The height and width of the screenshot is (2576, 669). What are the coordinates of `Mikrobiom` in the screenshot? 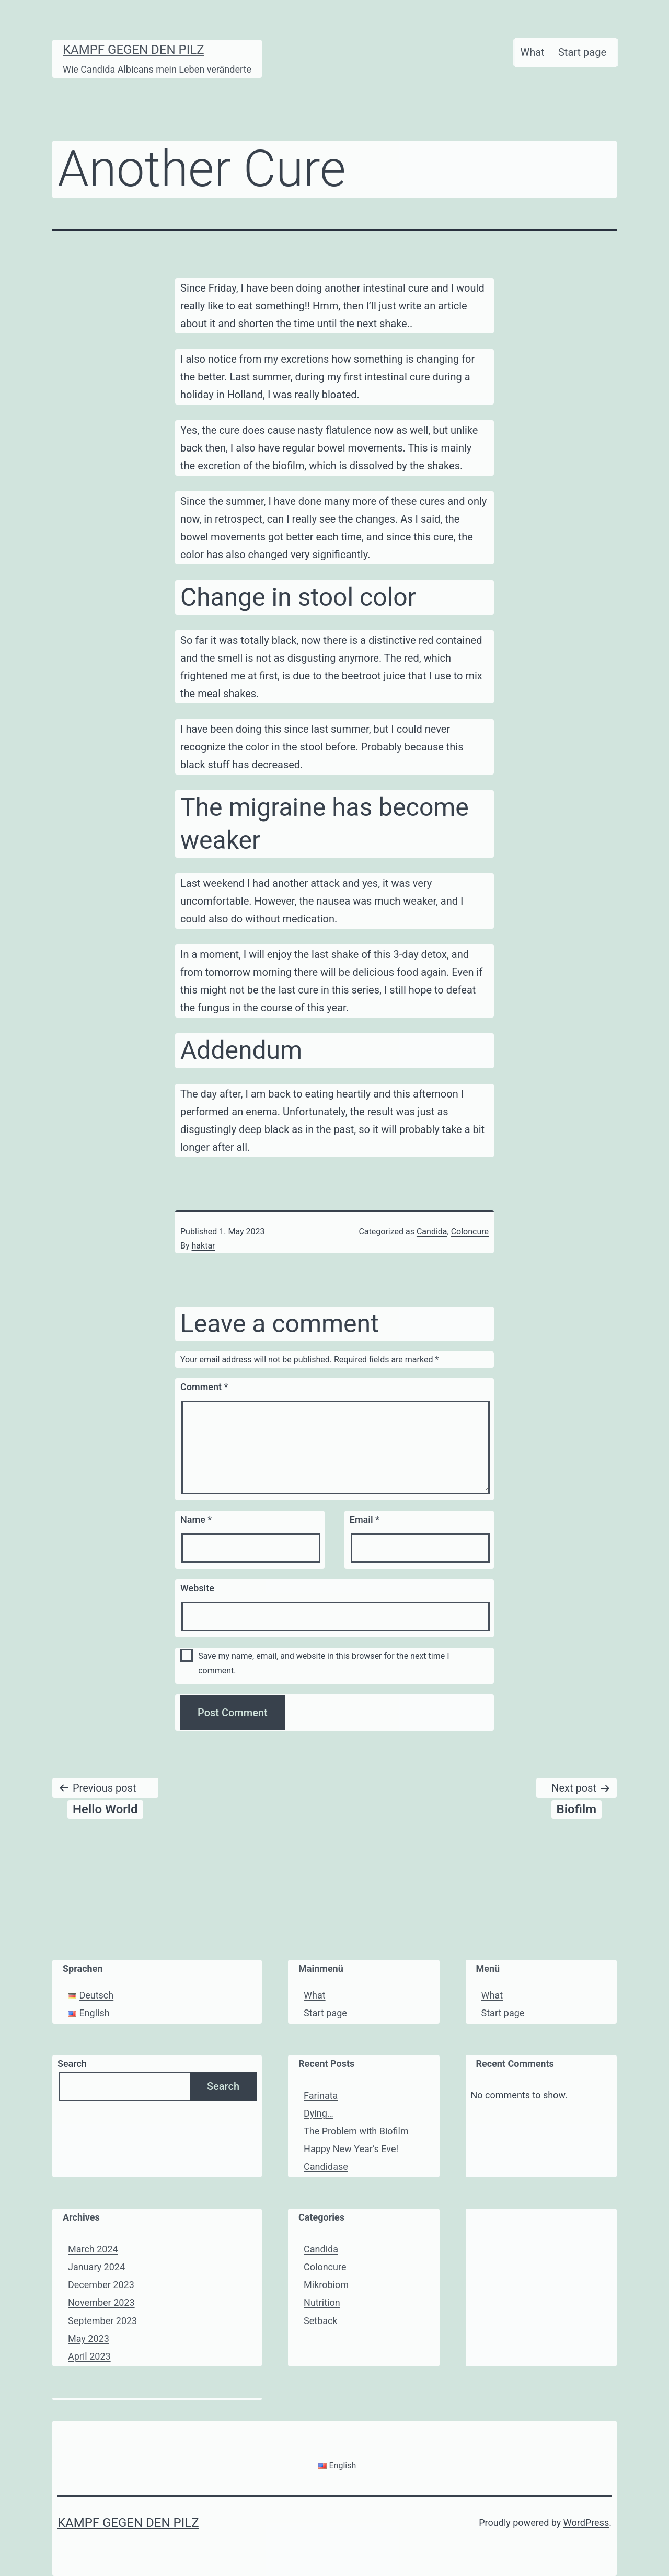 It's located at (326, 2284).